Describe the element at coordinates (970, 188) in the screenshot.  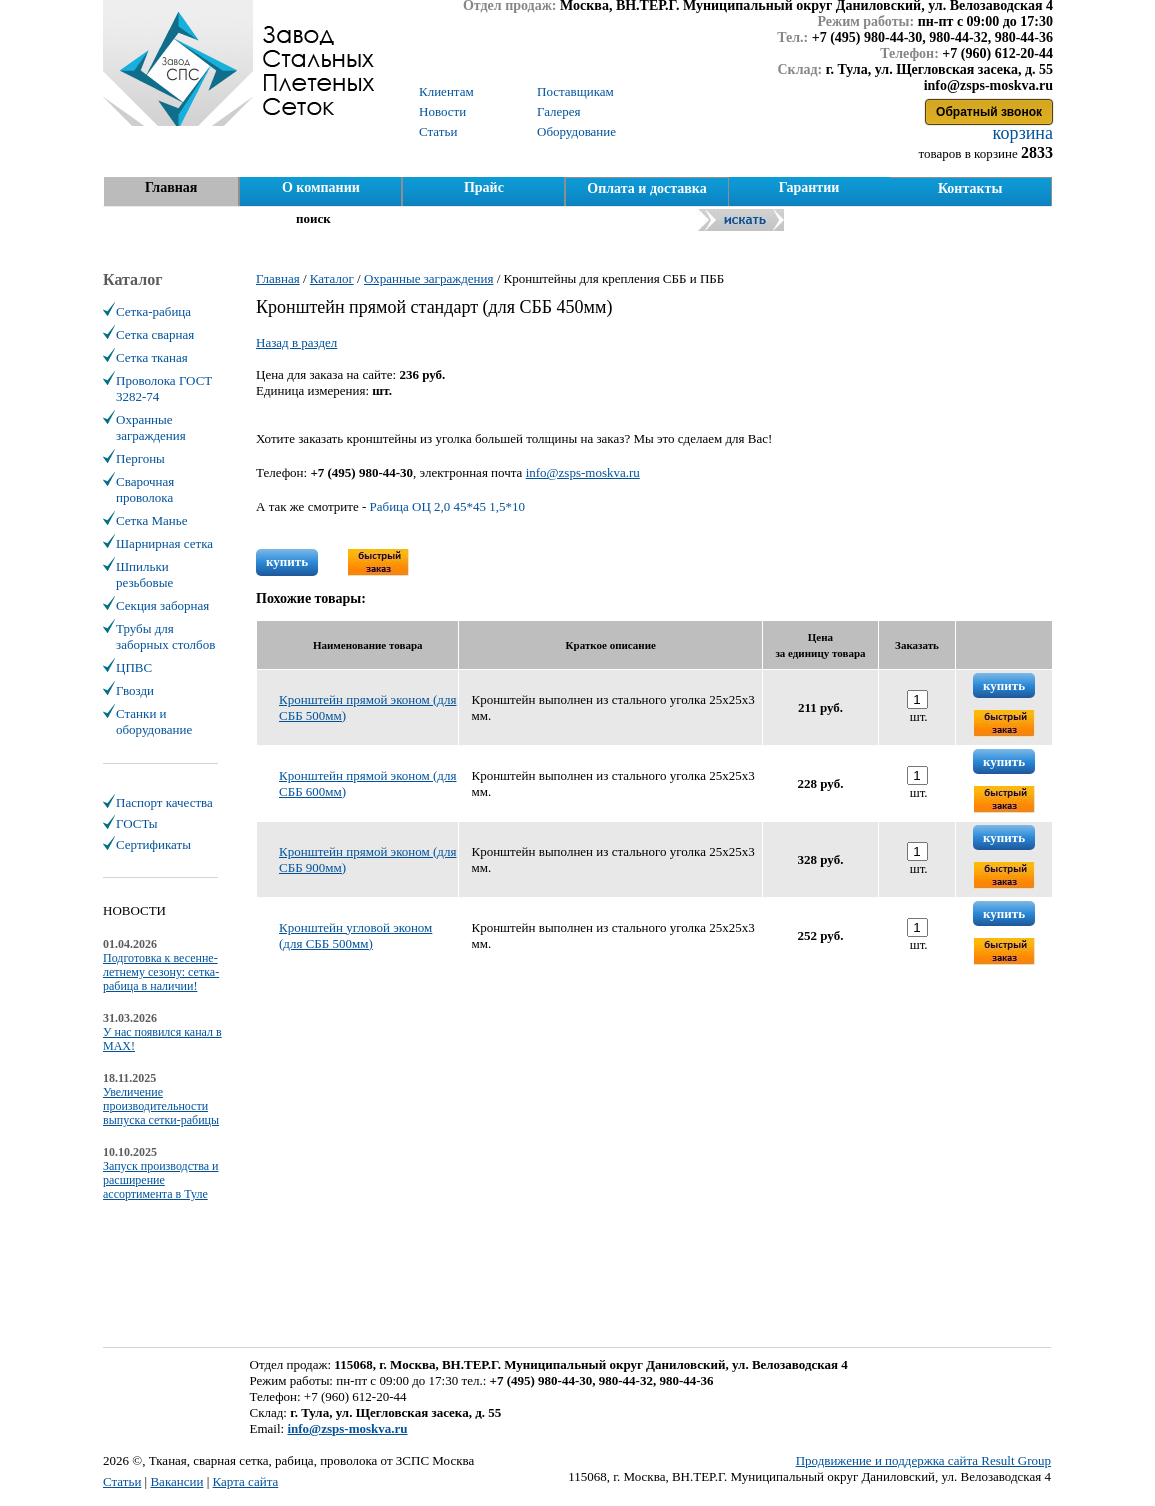
I see `Контакты` at that location.